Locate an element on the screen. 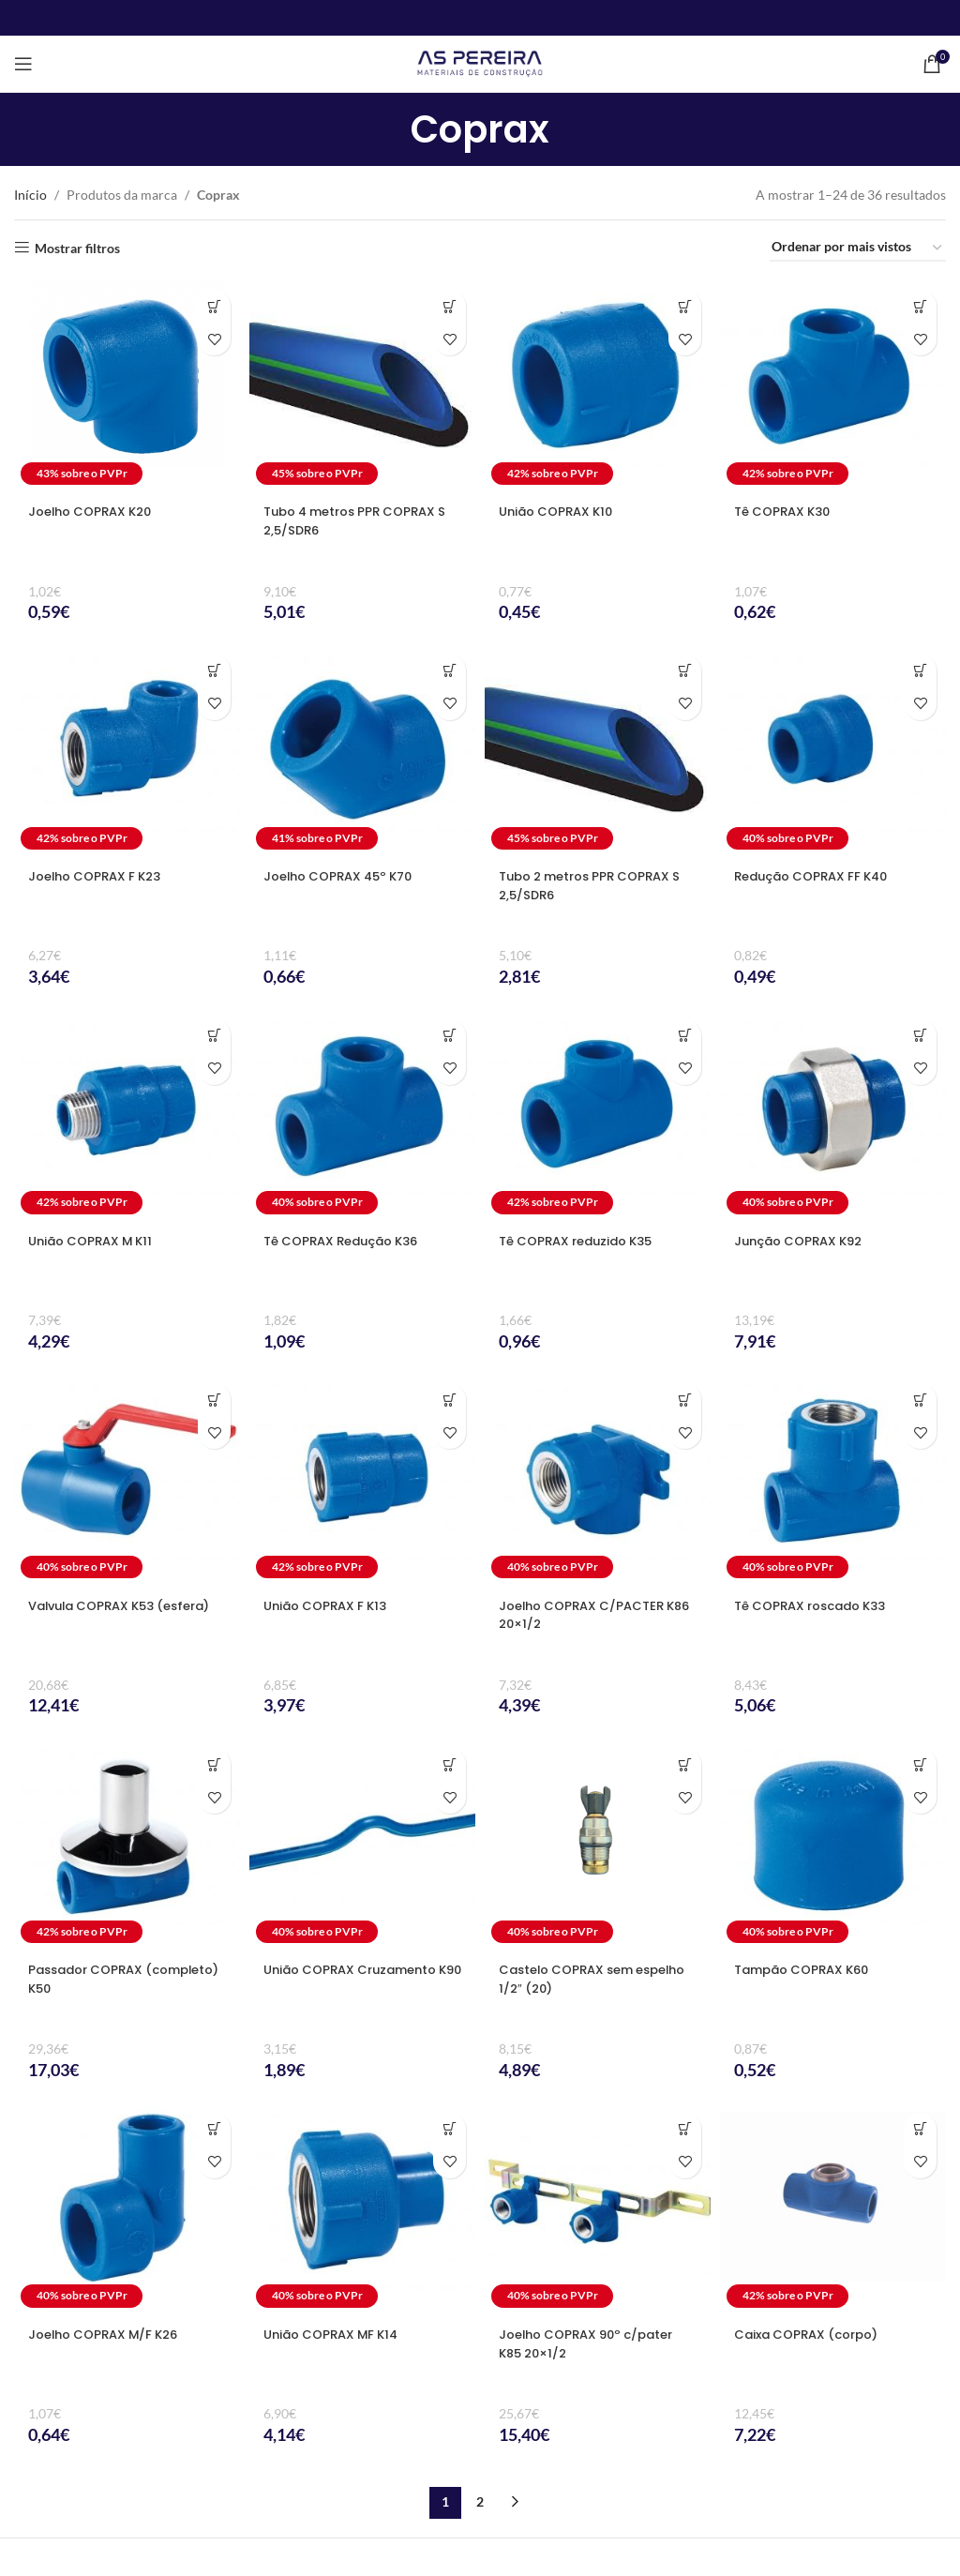  [Site logo] is located at coordinates (479, 62).